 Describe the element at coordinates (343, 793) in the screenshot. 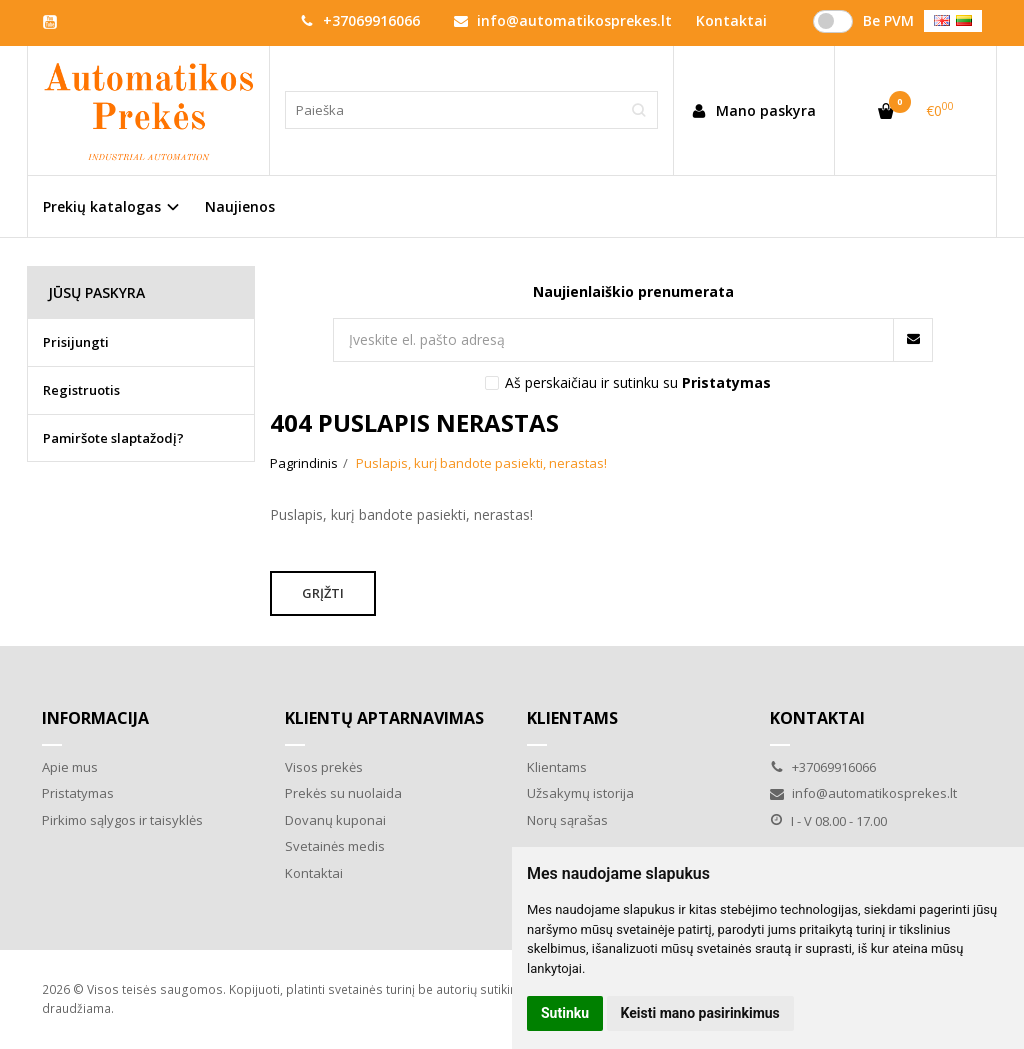

I see `Prekės su nuolaida` at that location.